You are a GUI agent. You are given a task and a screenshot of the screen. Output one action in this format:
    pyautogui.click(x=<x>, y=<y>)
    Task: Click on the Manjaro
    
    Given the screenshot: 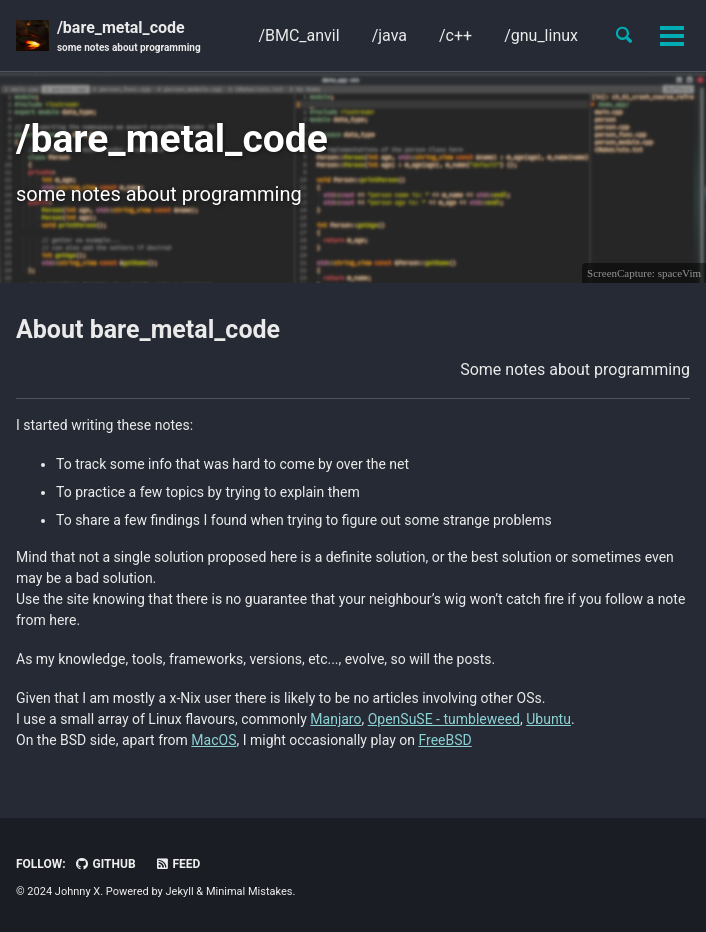 What is the action you would take?
    pyautogui.click(x=335, y=719)
    